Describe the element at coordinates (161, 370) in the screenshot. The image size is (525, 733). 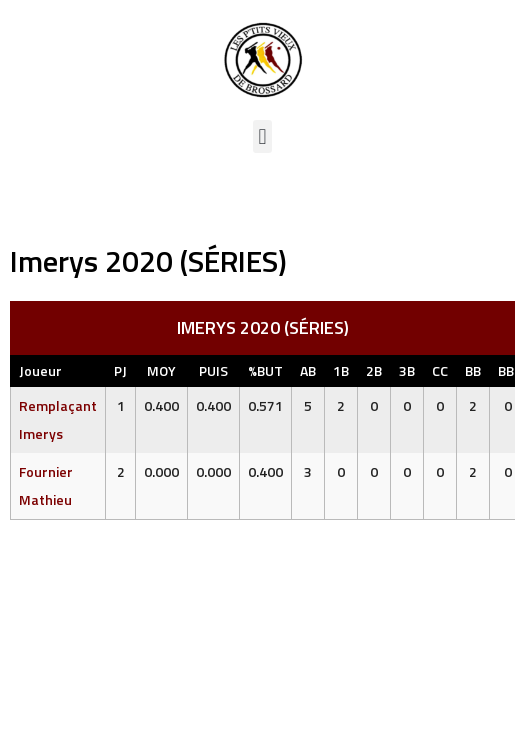
I see `MOY` at that location.